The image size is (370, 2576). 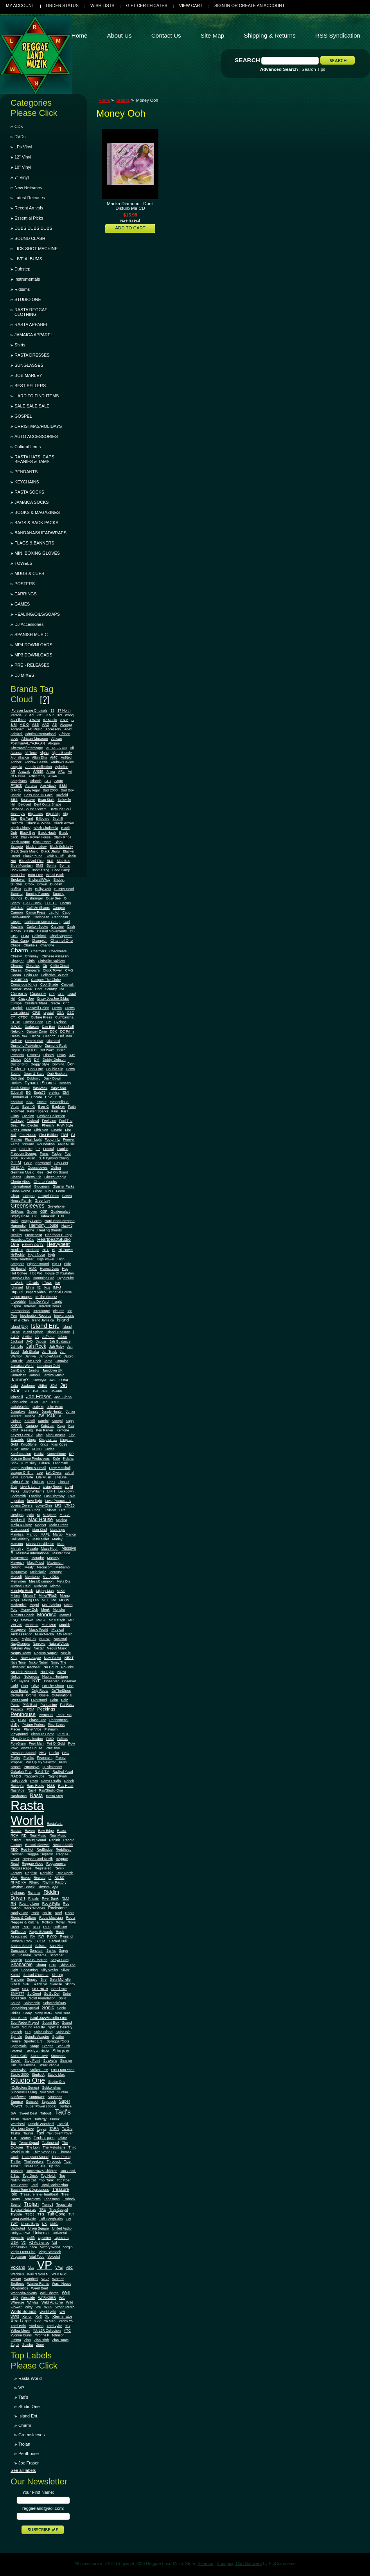 I want to click on Cooyah, so click(x=67, y=984).